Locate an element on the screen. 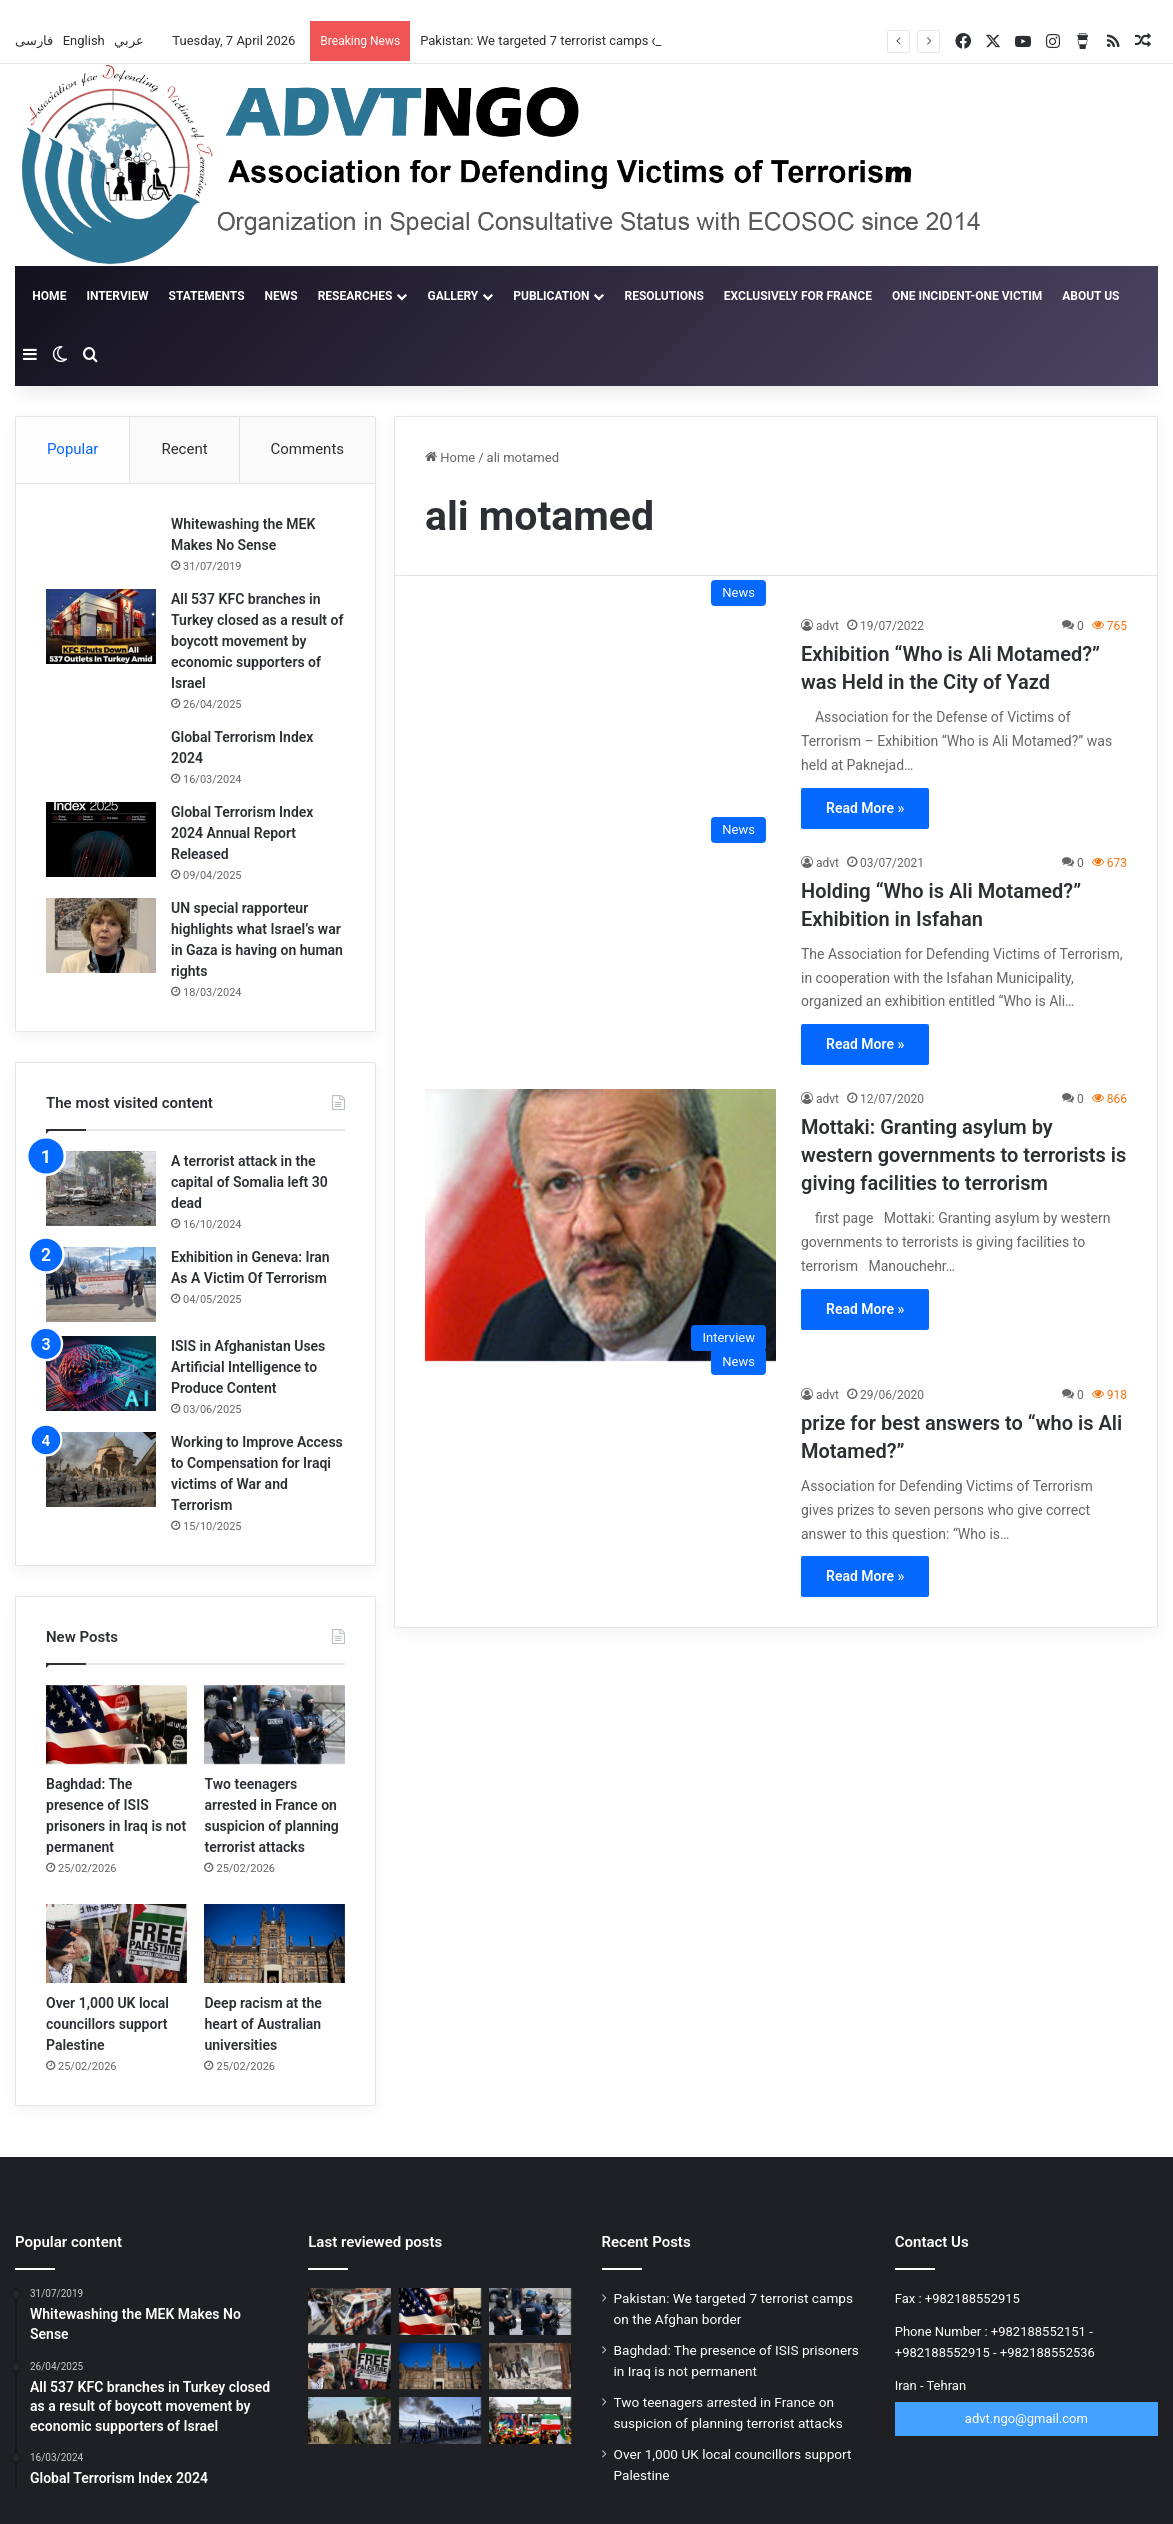 This screenshot has height=2524, width=1173. فارسی is located at coordinates (35, 40).